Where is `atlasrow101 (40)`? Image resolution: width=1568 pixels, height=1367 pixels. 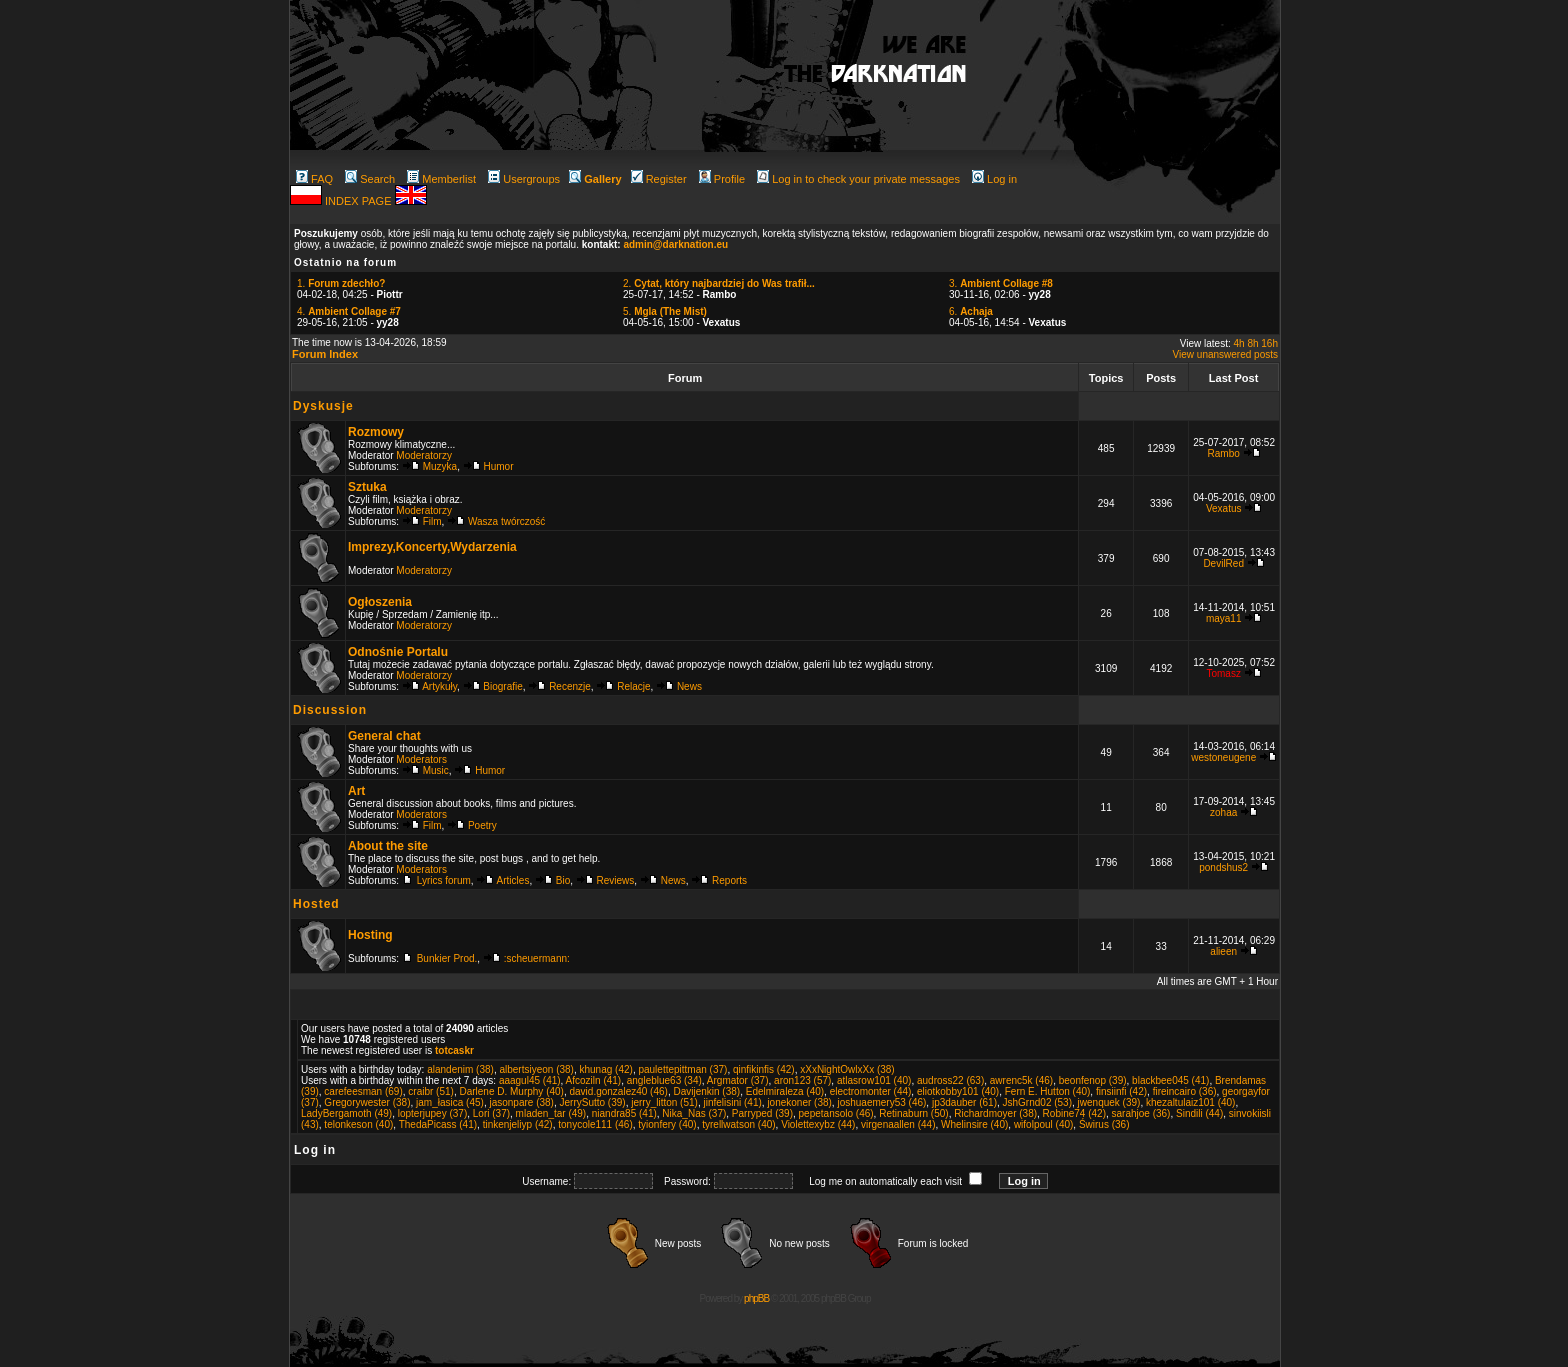 atlasrow101 (40) is located at coordinates (874, 1080).